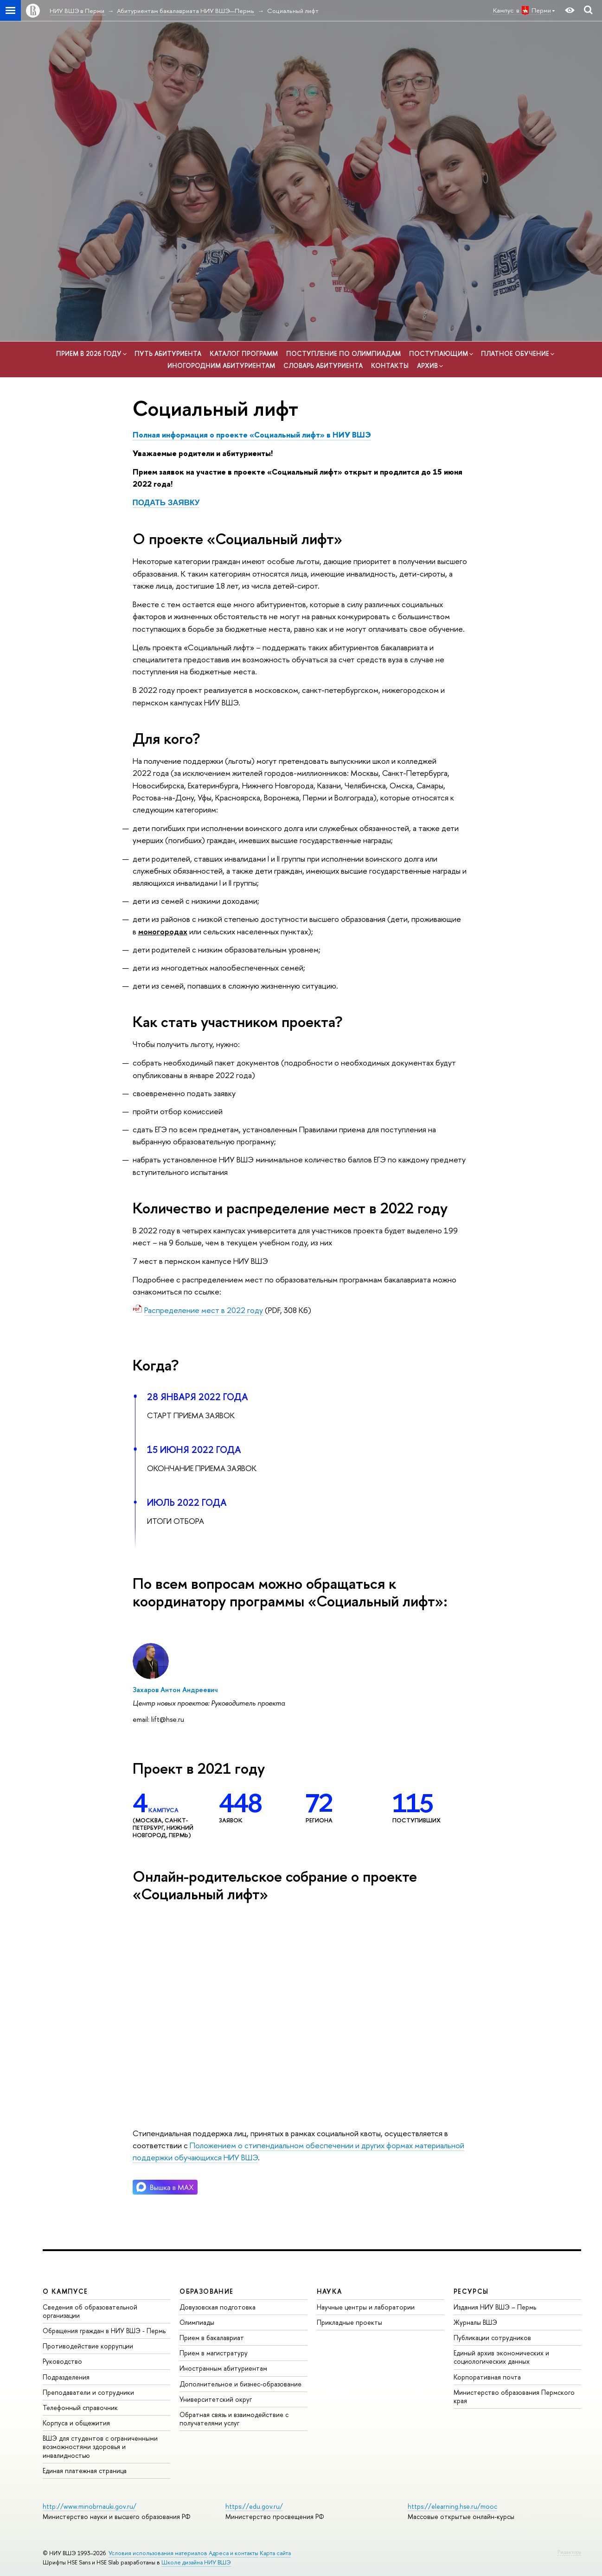  Describe the element at coordinates (100, 2446) in the screenshot. I see `ВШЭ для студентов с ограниченными возможностями здоровья и инвалидностью` at that location.